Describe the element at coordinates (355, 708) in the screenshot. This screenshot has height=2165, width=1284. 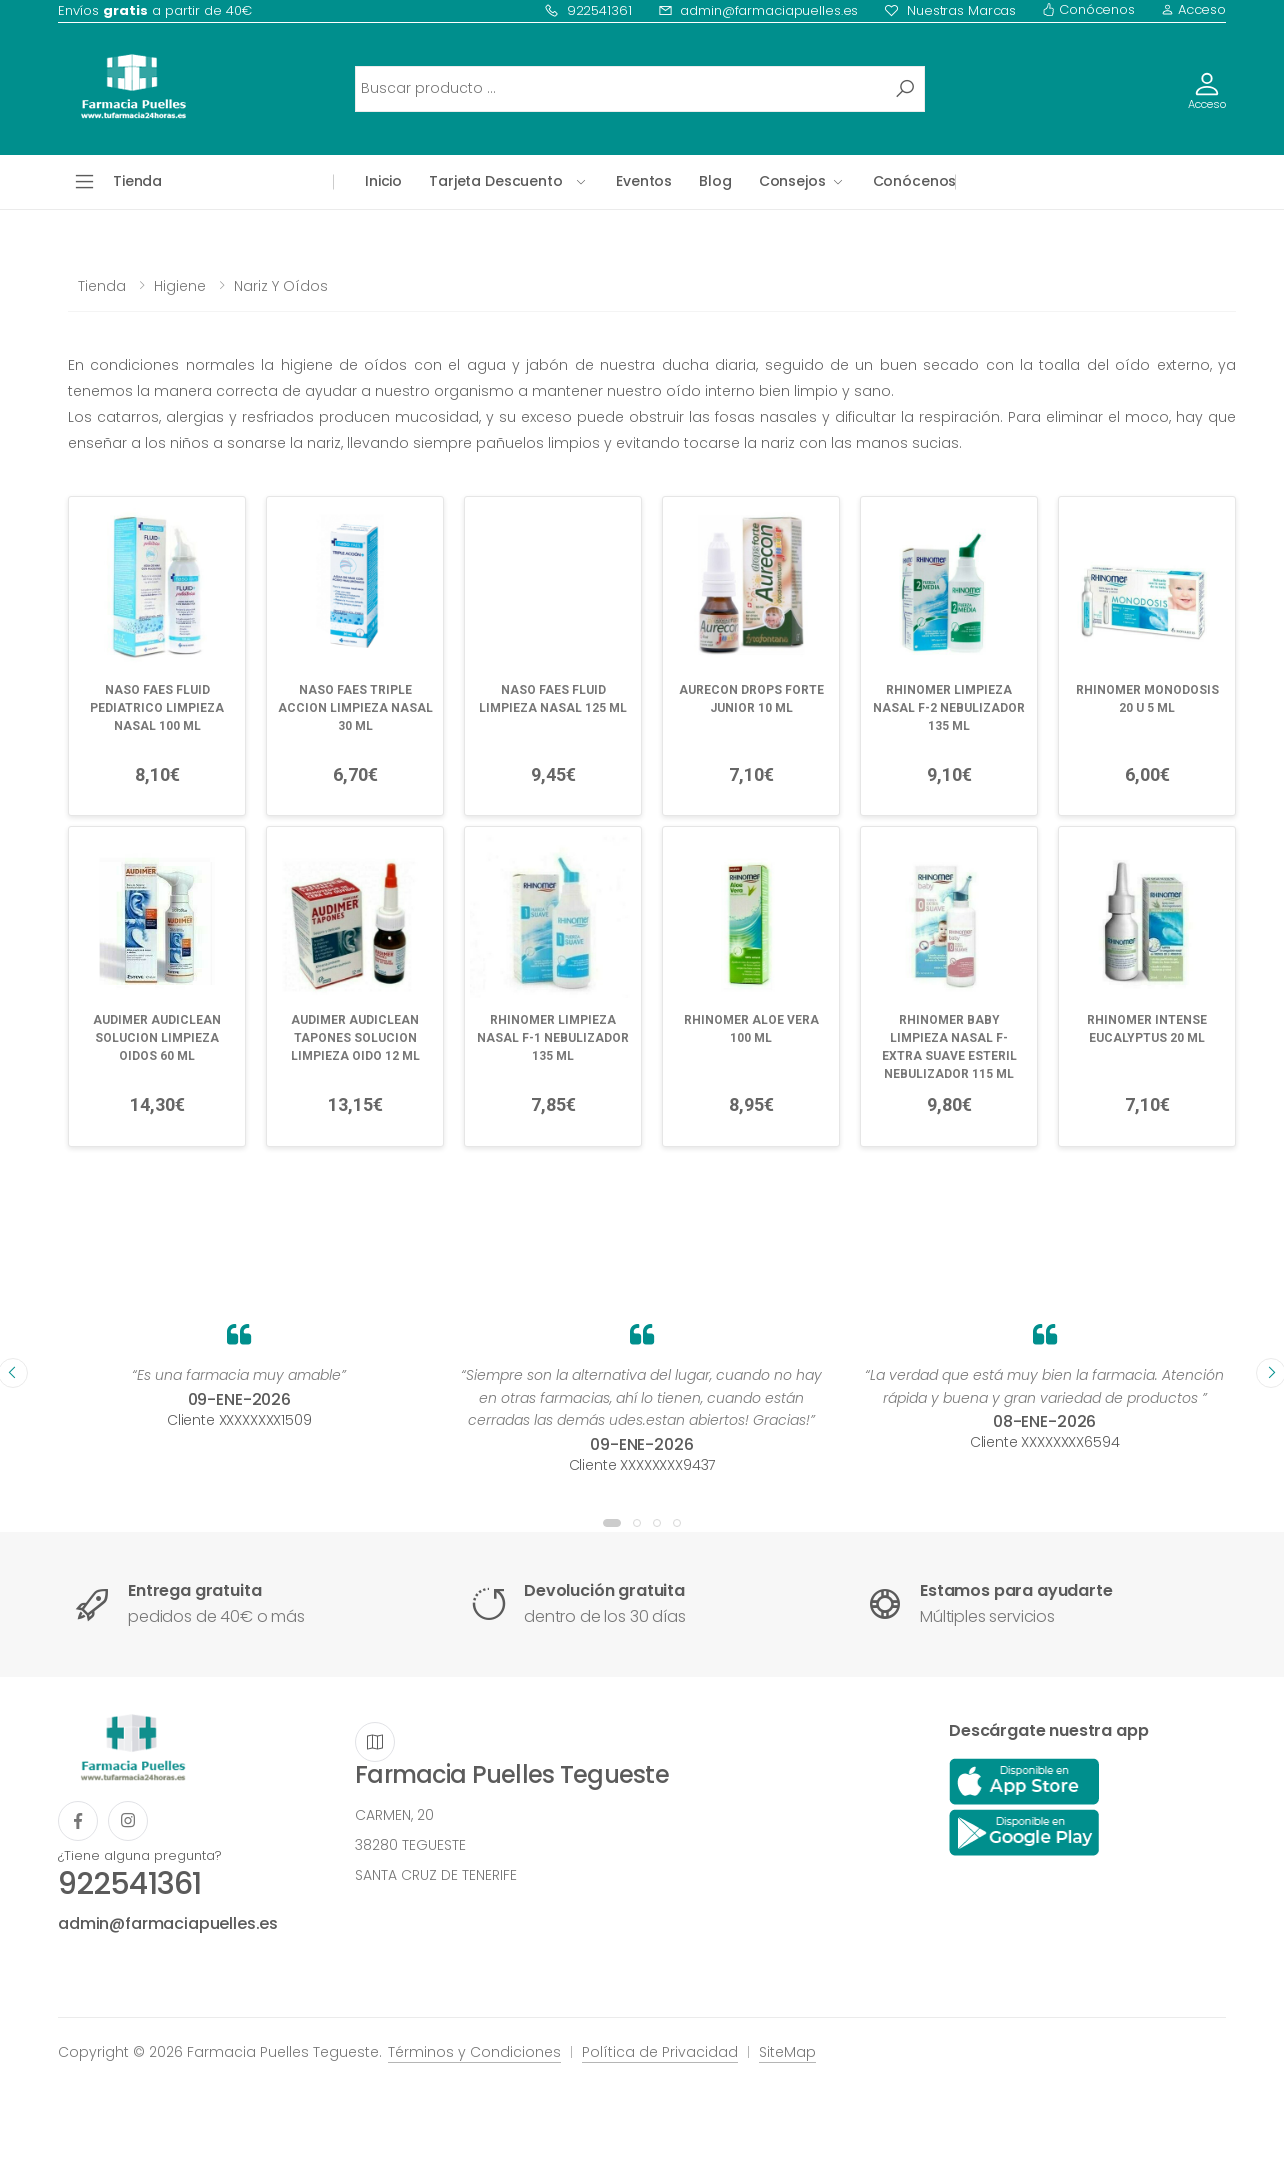
I see `NASO FAES TRIPLE ACCION LIMPIEZA NASAL 30 ML` at that location.